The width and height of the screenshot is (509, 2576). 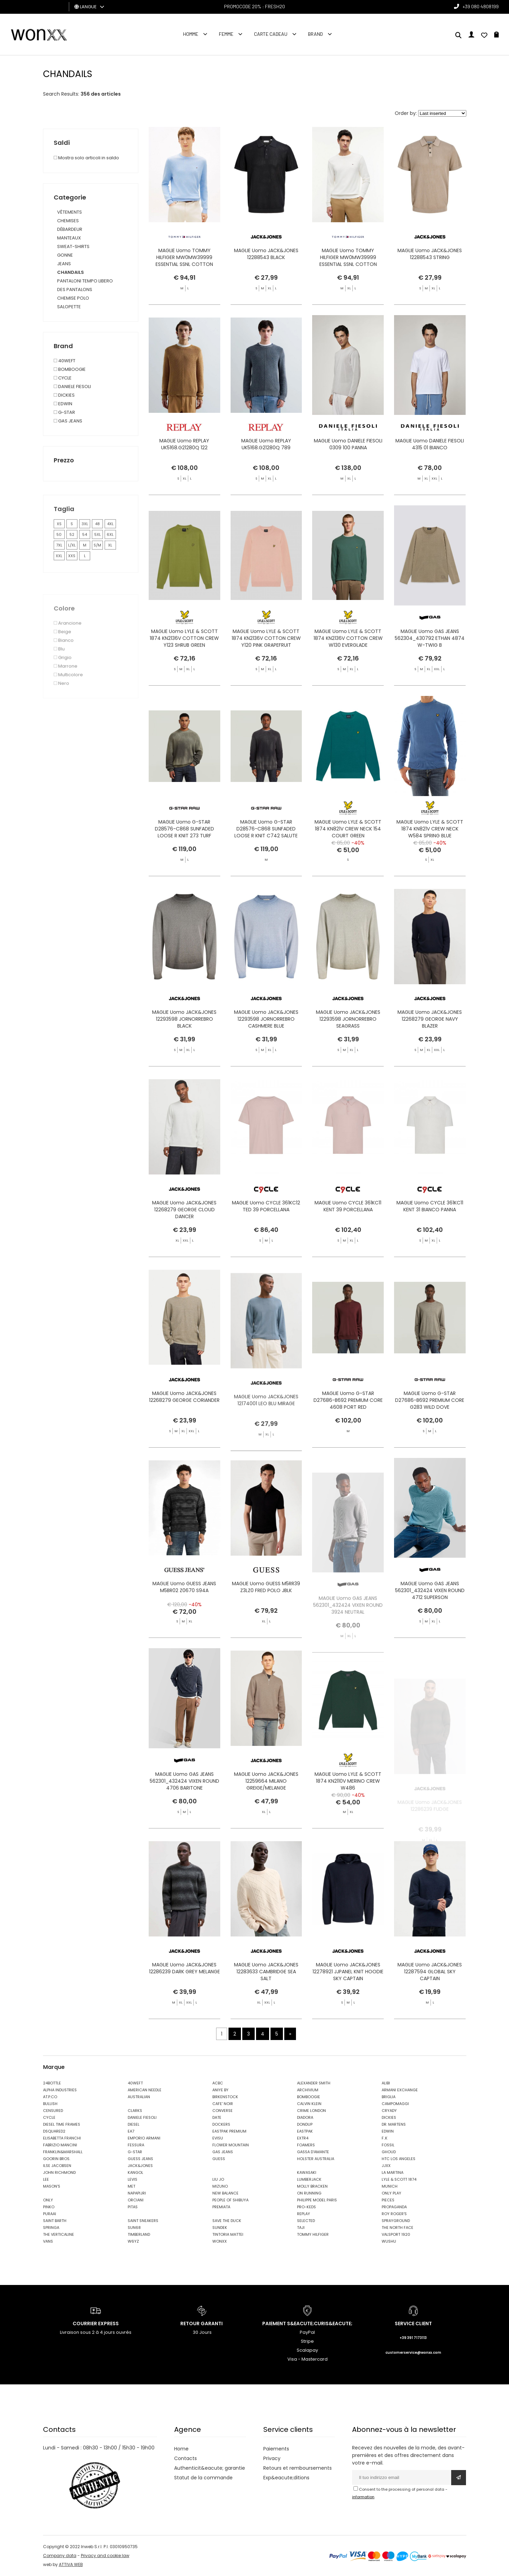 What do you see at coordinates (59, 2172) in the screenshot?
I see `JOHN RICHMOND` at bounding box center [59, 2172].